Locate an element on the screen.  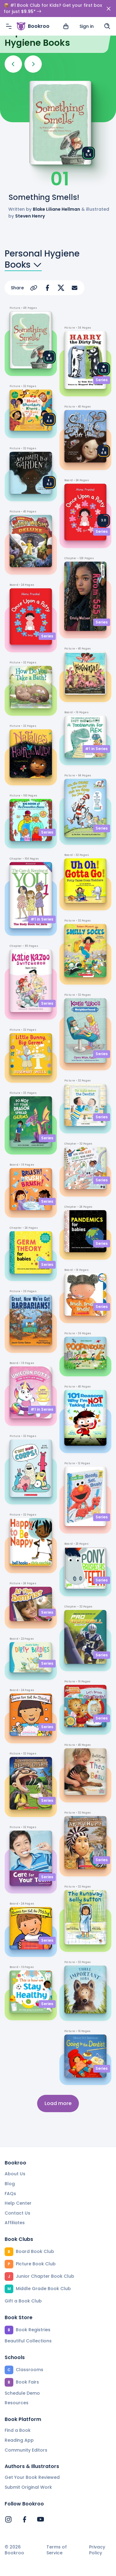
Contact Us is located at coordinates (17, 2213).